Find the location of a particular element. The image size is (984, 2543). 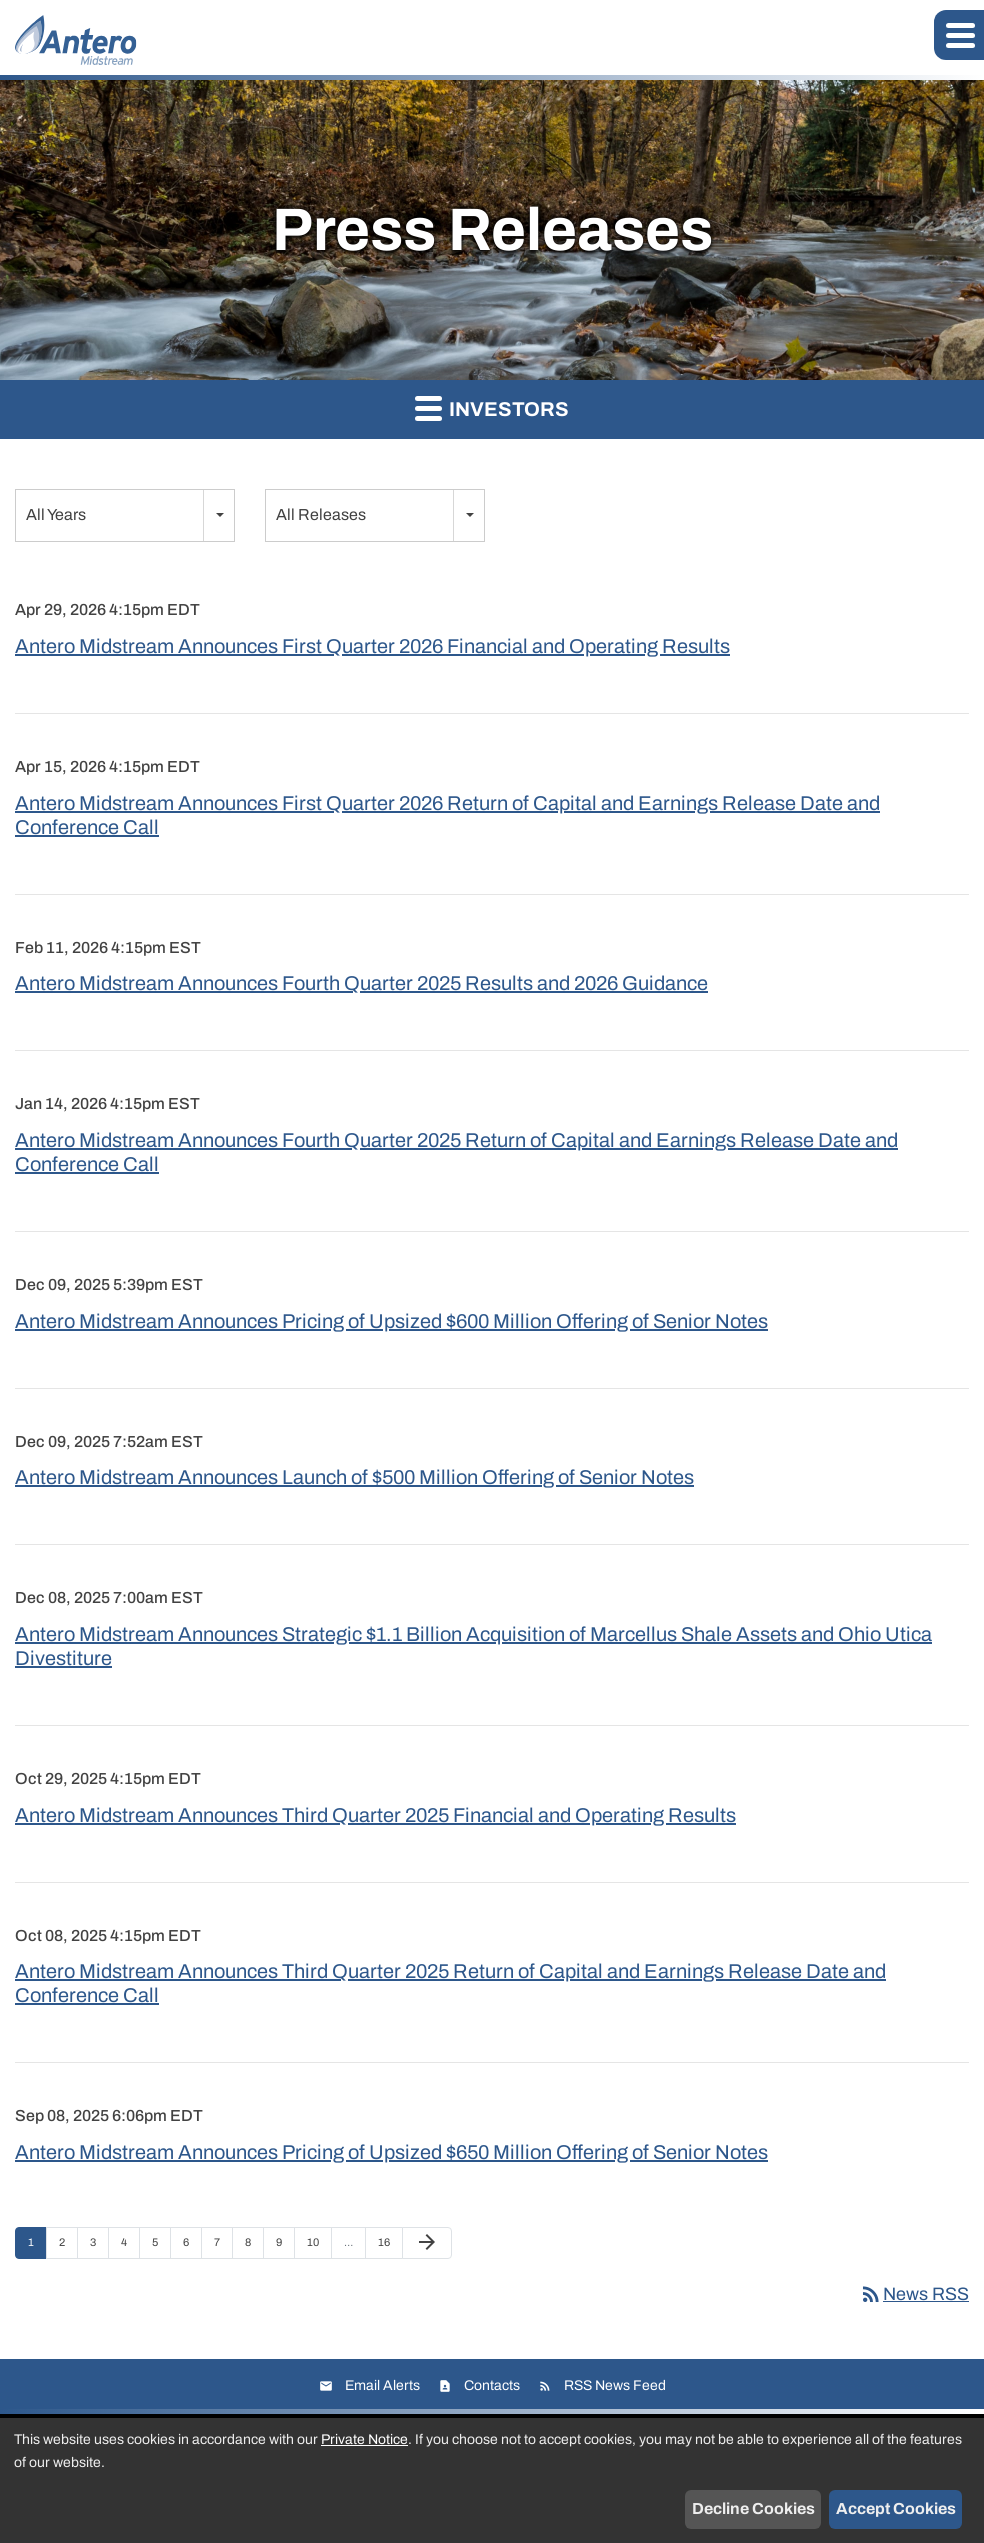

9 [Page 9] is located at coordinates (285, 2247).